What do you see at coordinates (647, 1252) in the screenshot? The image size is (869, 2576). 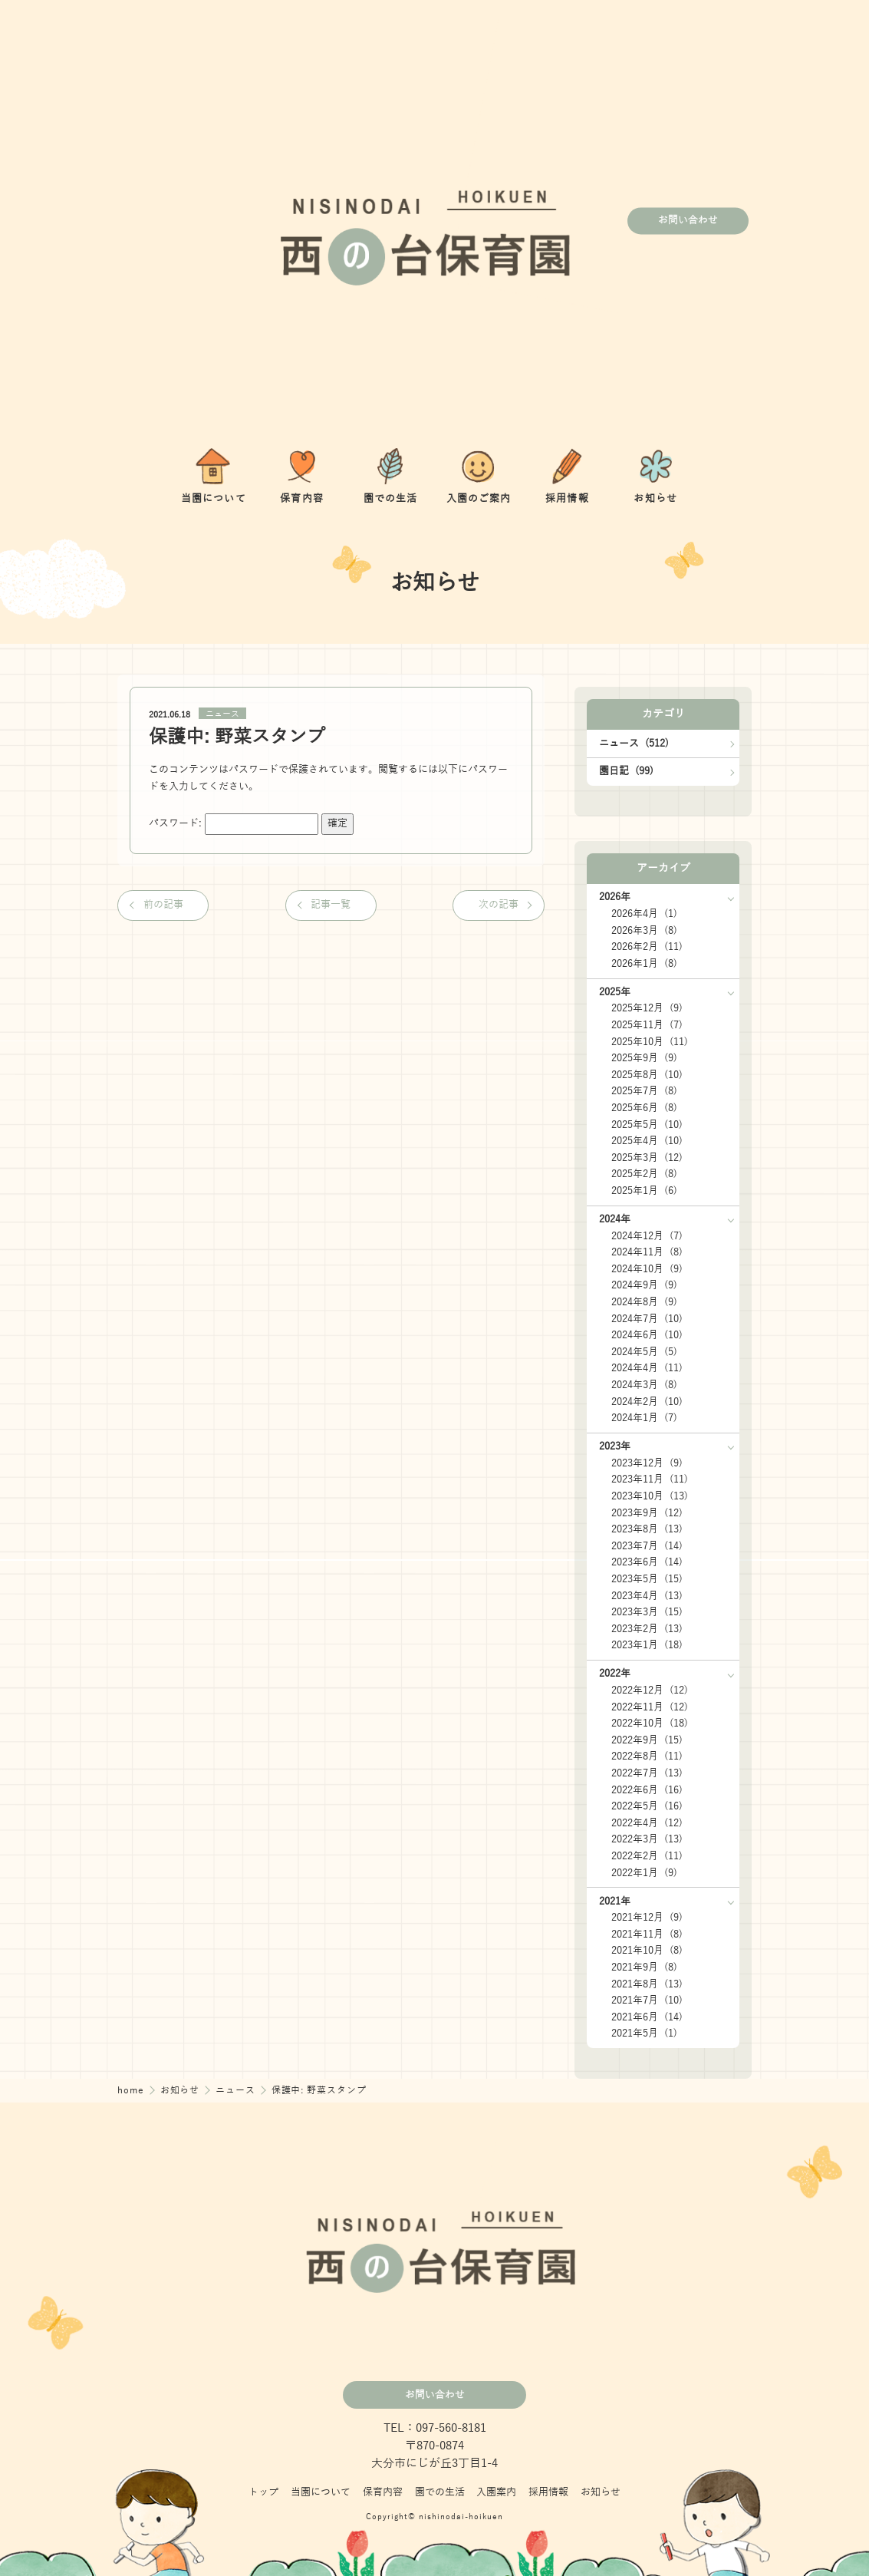 I see `2024年11月 (8)` at bounding box center [647, 1252].